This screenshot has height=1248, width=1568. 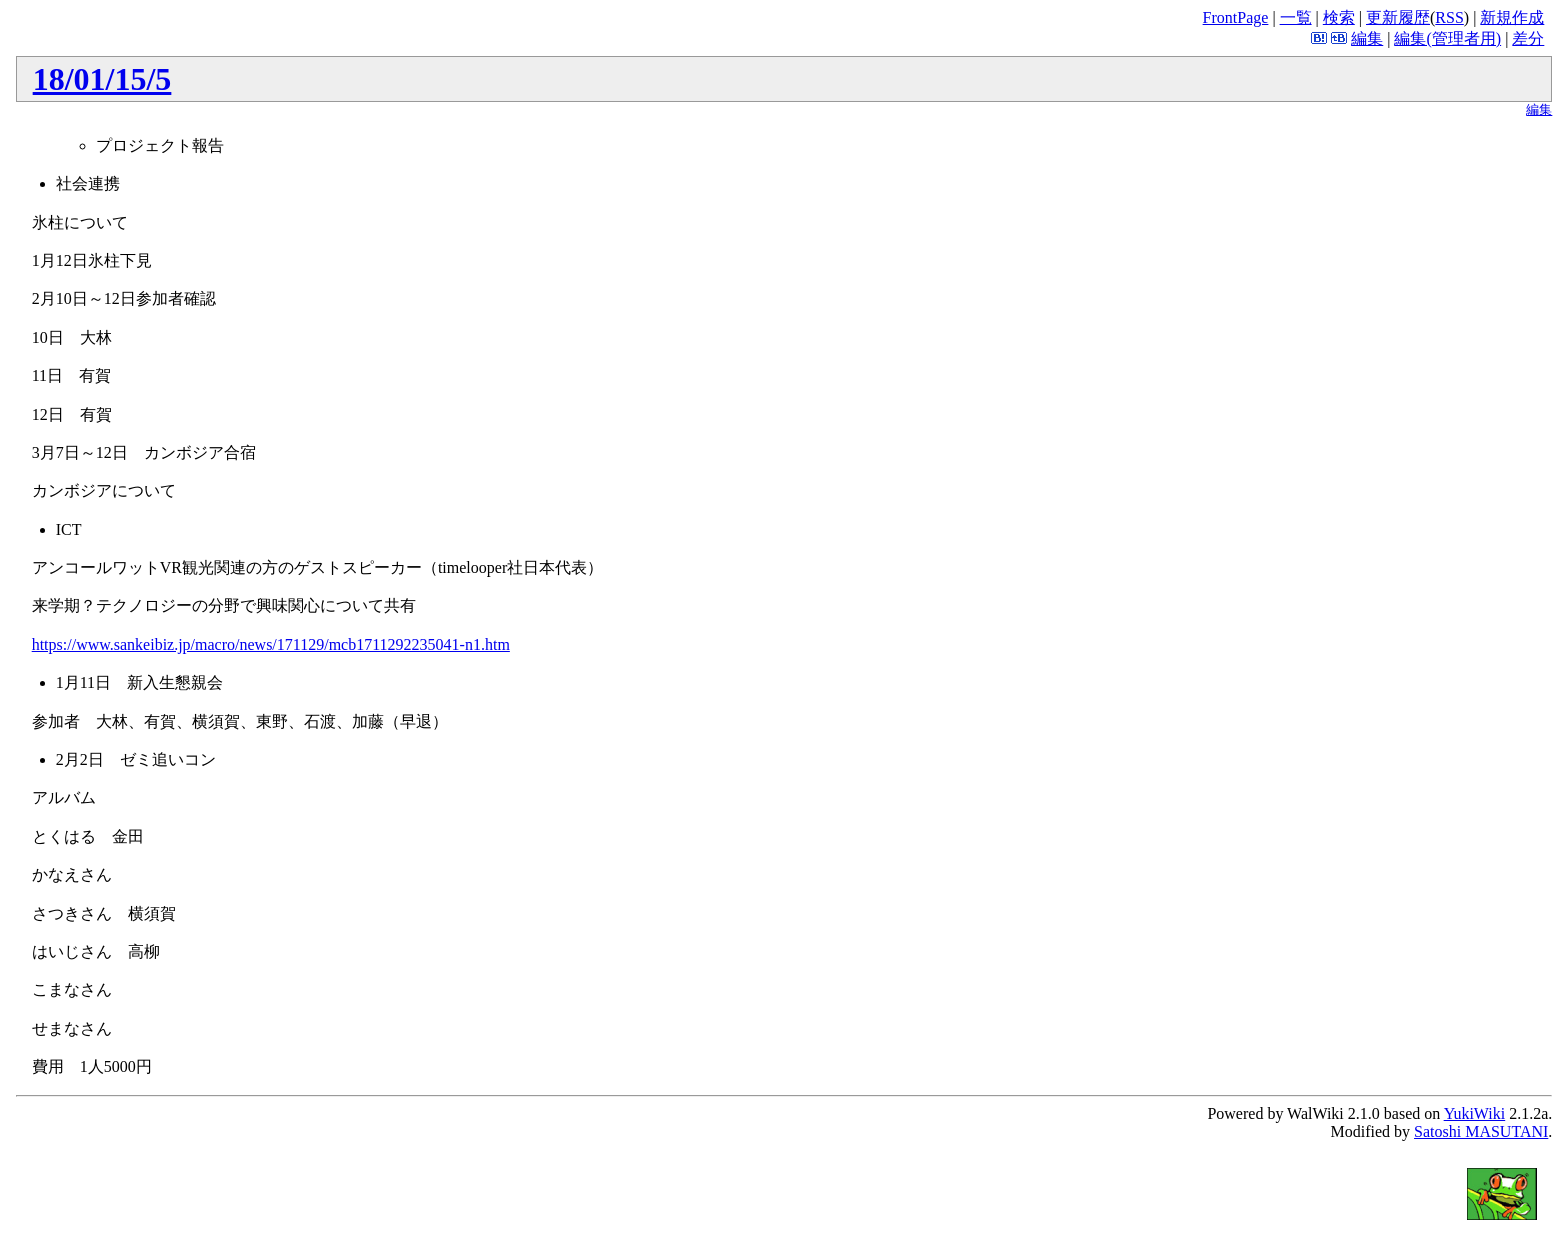 I want to click on 編集(管理者用), so click(x=1447, y=38).